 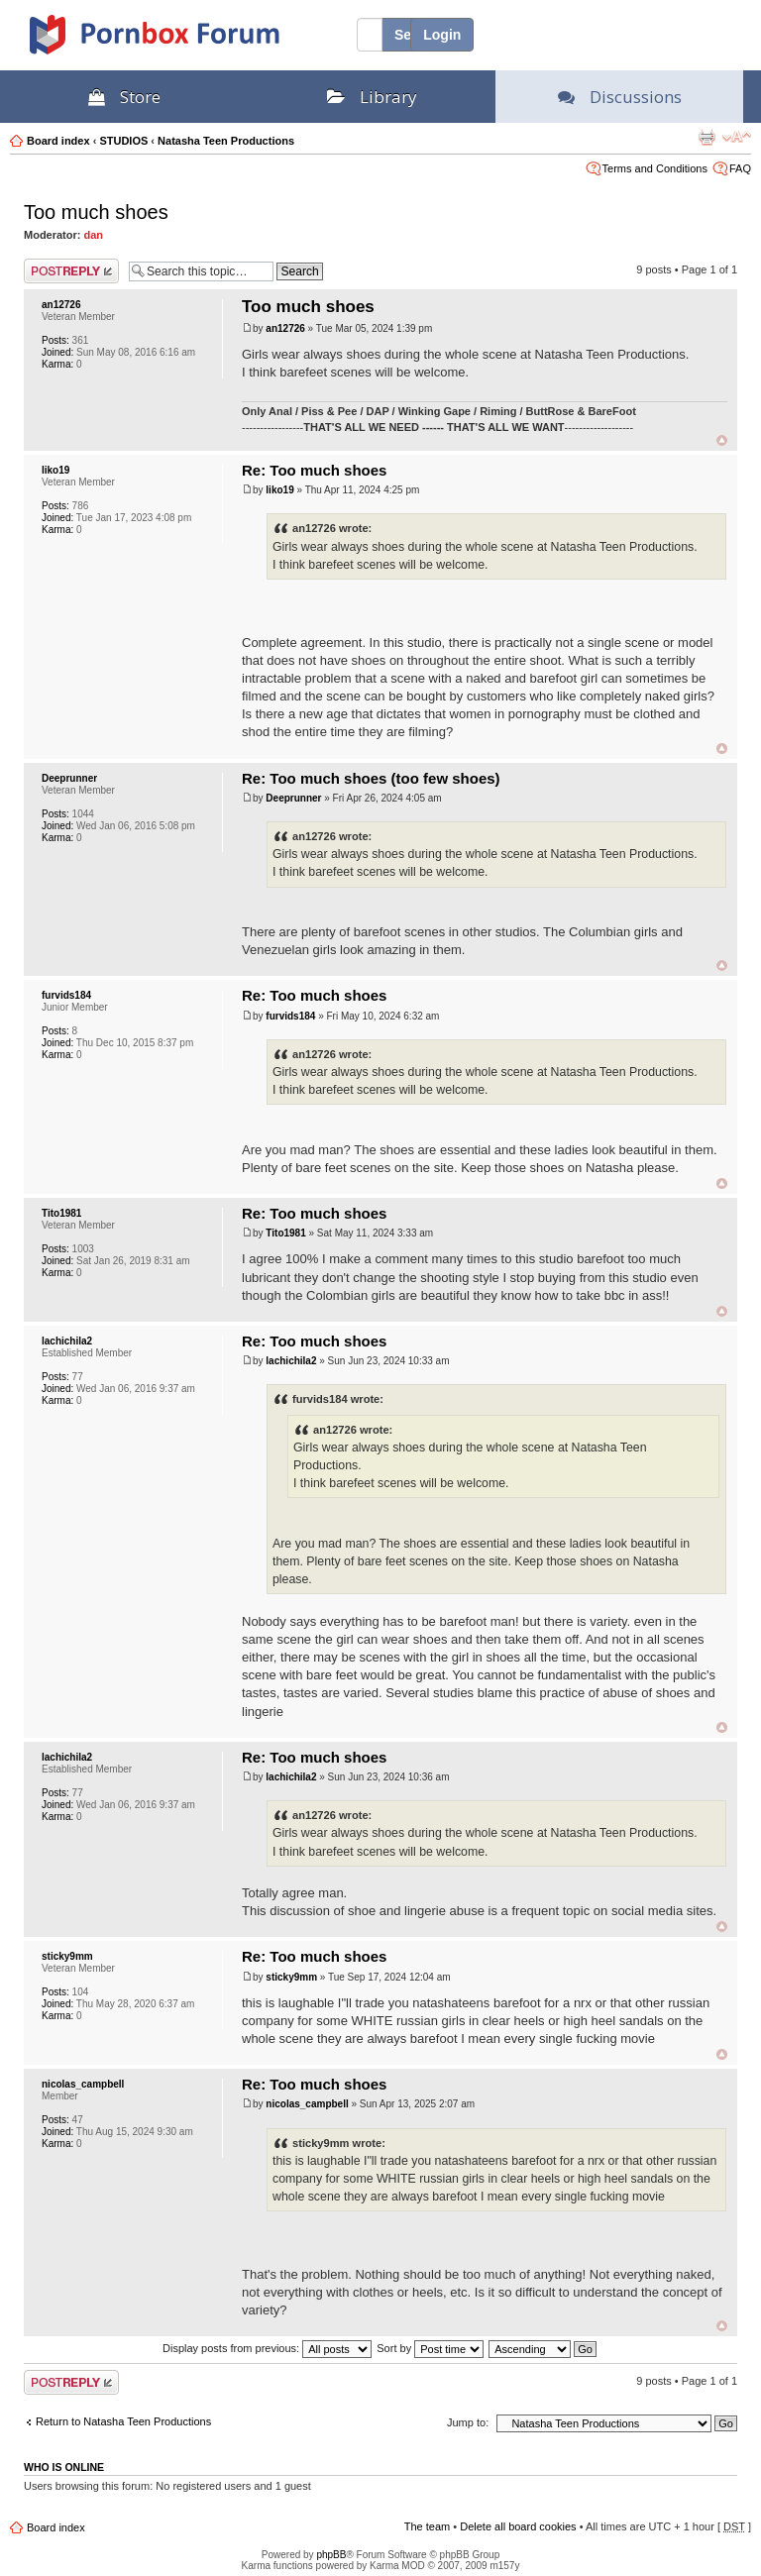 What do you see at coordinates (442, 35) in the screenshot?
I see `Login` at bounding box center [442, 35].